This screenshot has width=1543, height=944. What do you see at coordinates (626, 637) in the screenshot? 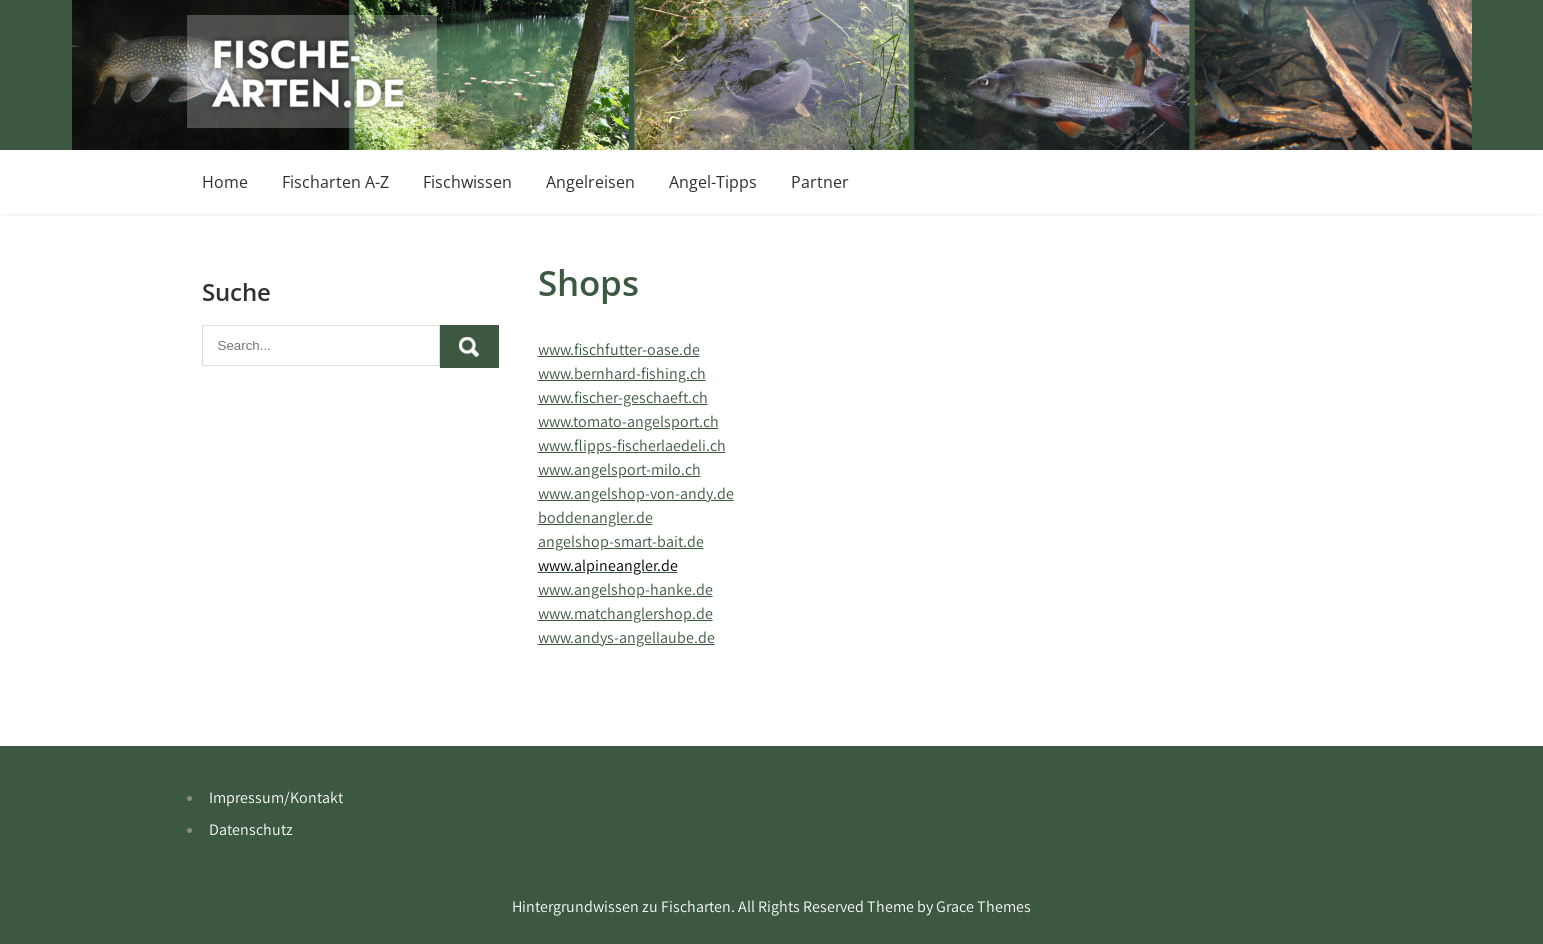
I see `www.andys-angellaube.de` at bounding box center [626, 637].